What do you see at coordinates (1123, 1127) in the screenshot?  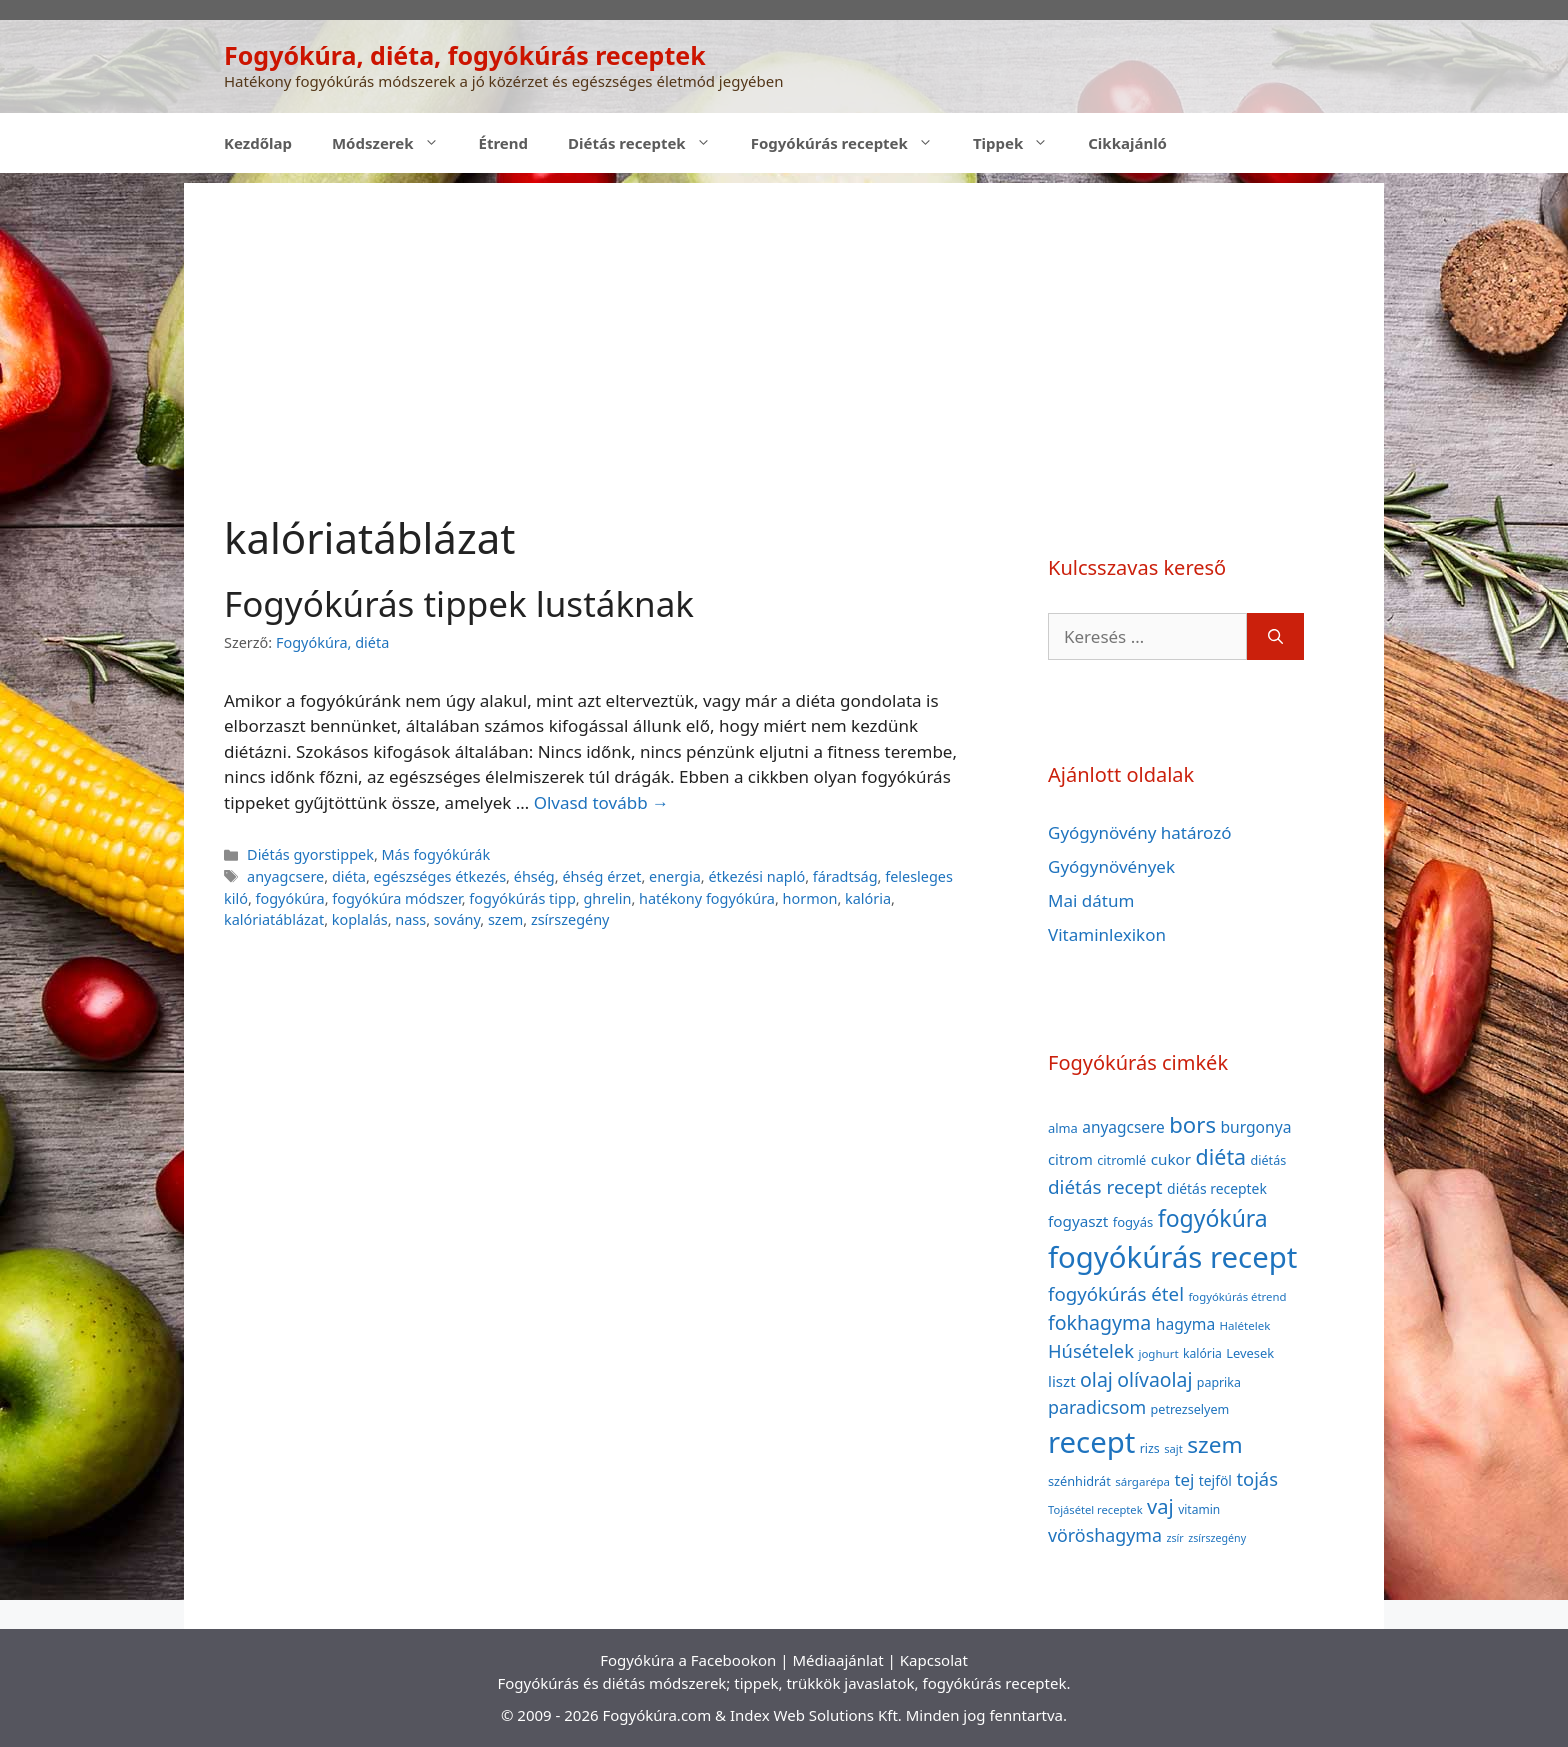 I see `anyagcsere [anyagcsere (58 elem)]` at bounding box center [1123, 1127].